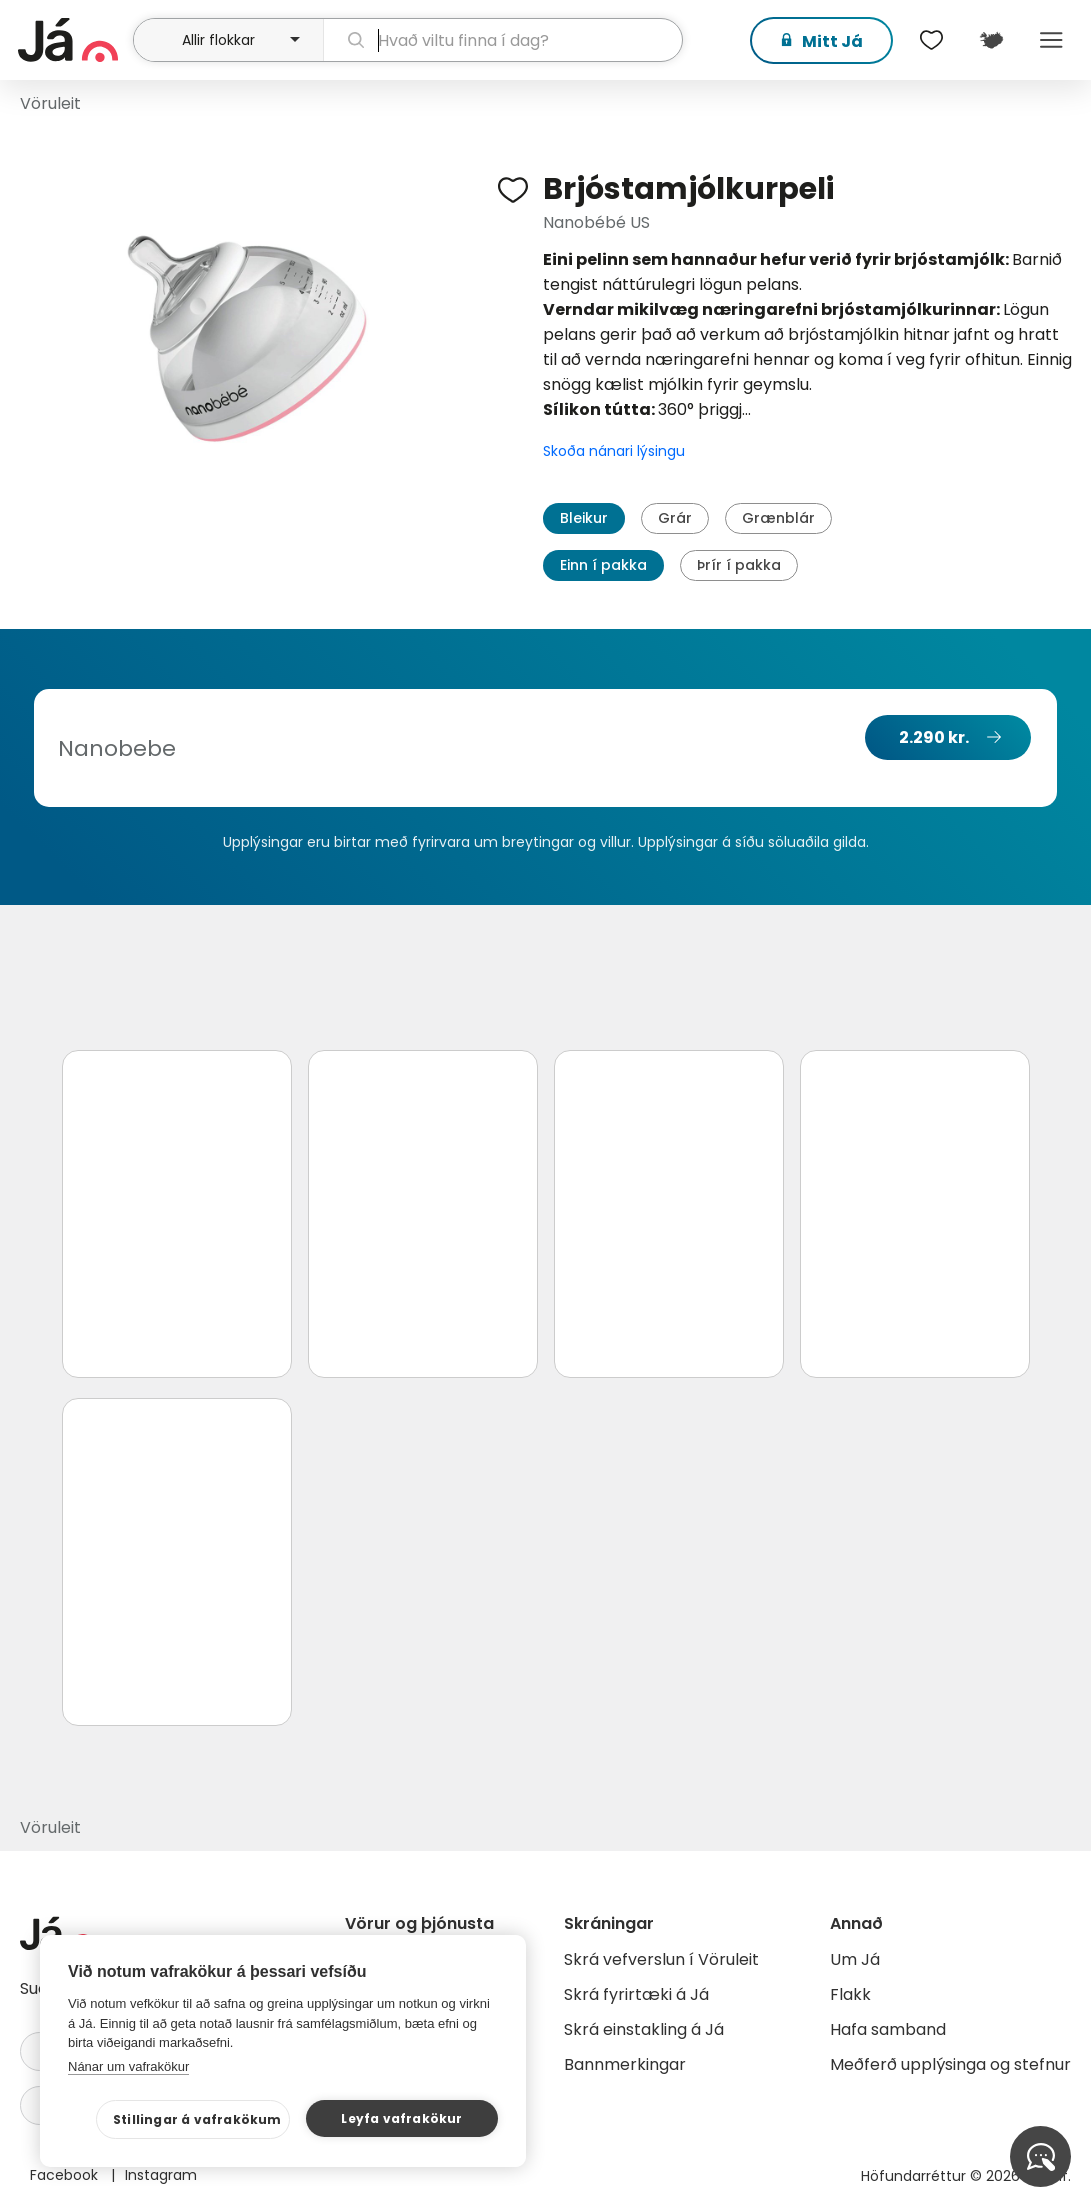 This screenshot has height=2207, width=1091. What do you see at coordinates (850, 1994) in the screenshot?
I see `Flakk` at bounding box center [850, 1994].